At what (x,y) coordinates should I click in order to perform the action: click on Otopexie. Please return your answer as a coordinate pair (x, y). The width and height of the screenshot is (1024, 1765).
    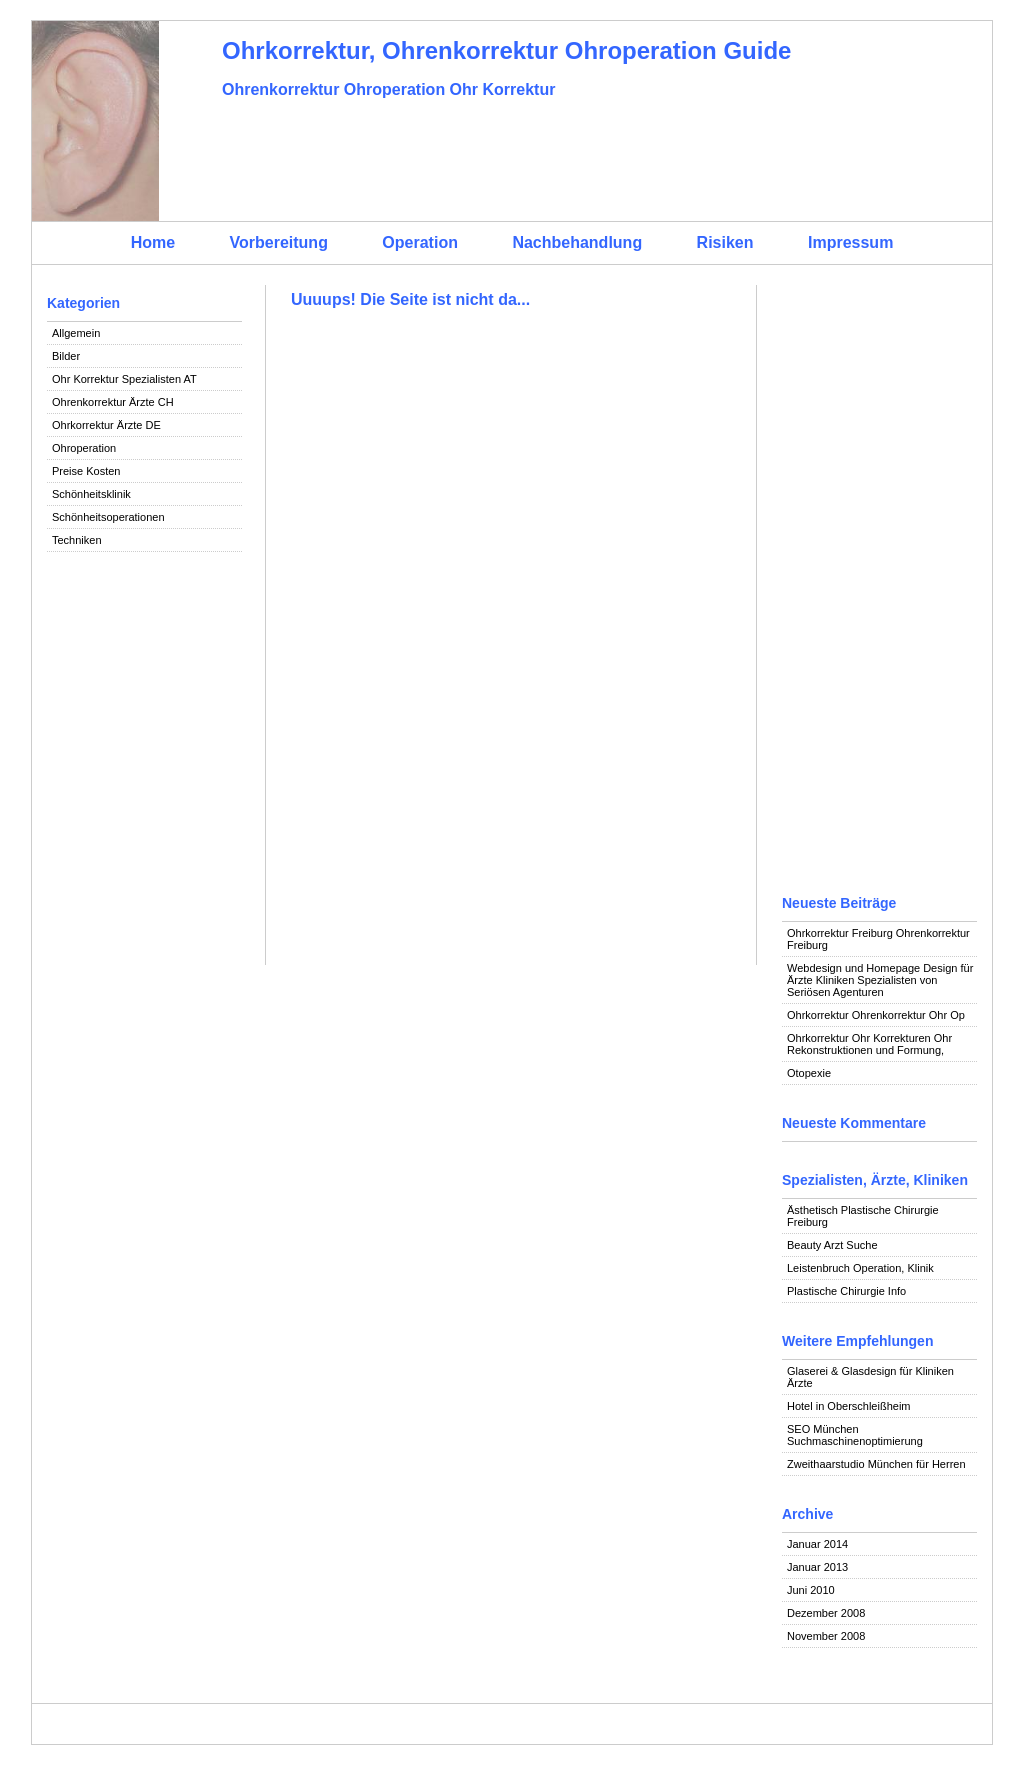
    Looking at the image, I should click on (809, 1073).